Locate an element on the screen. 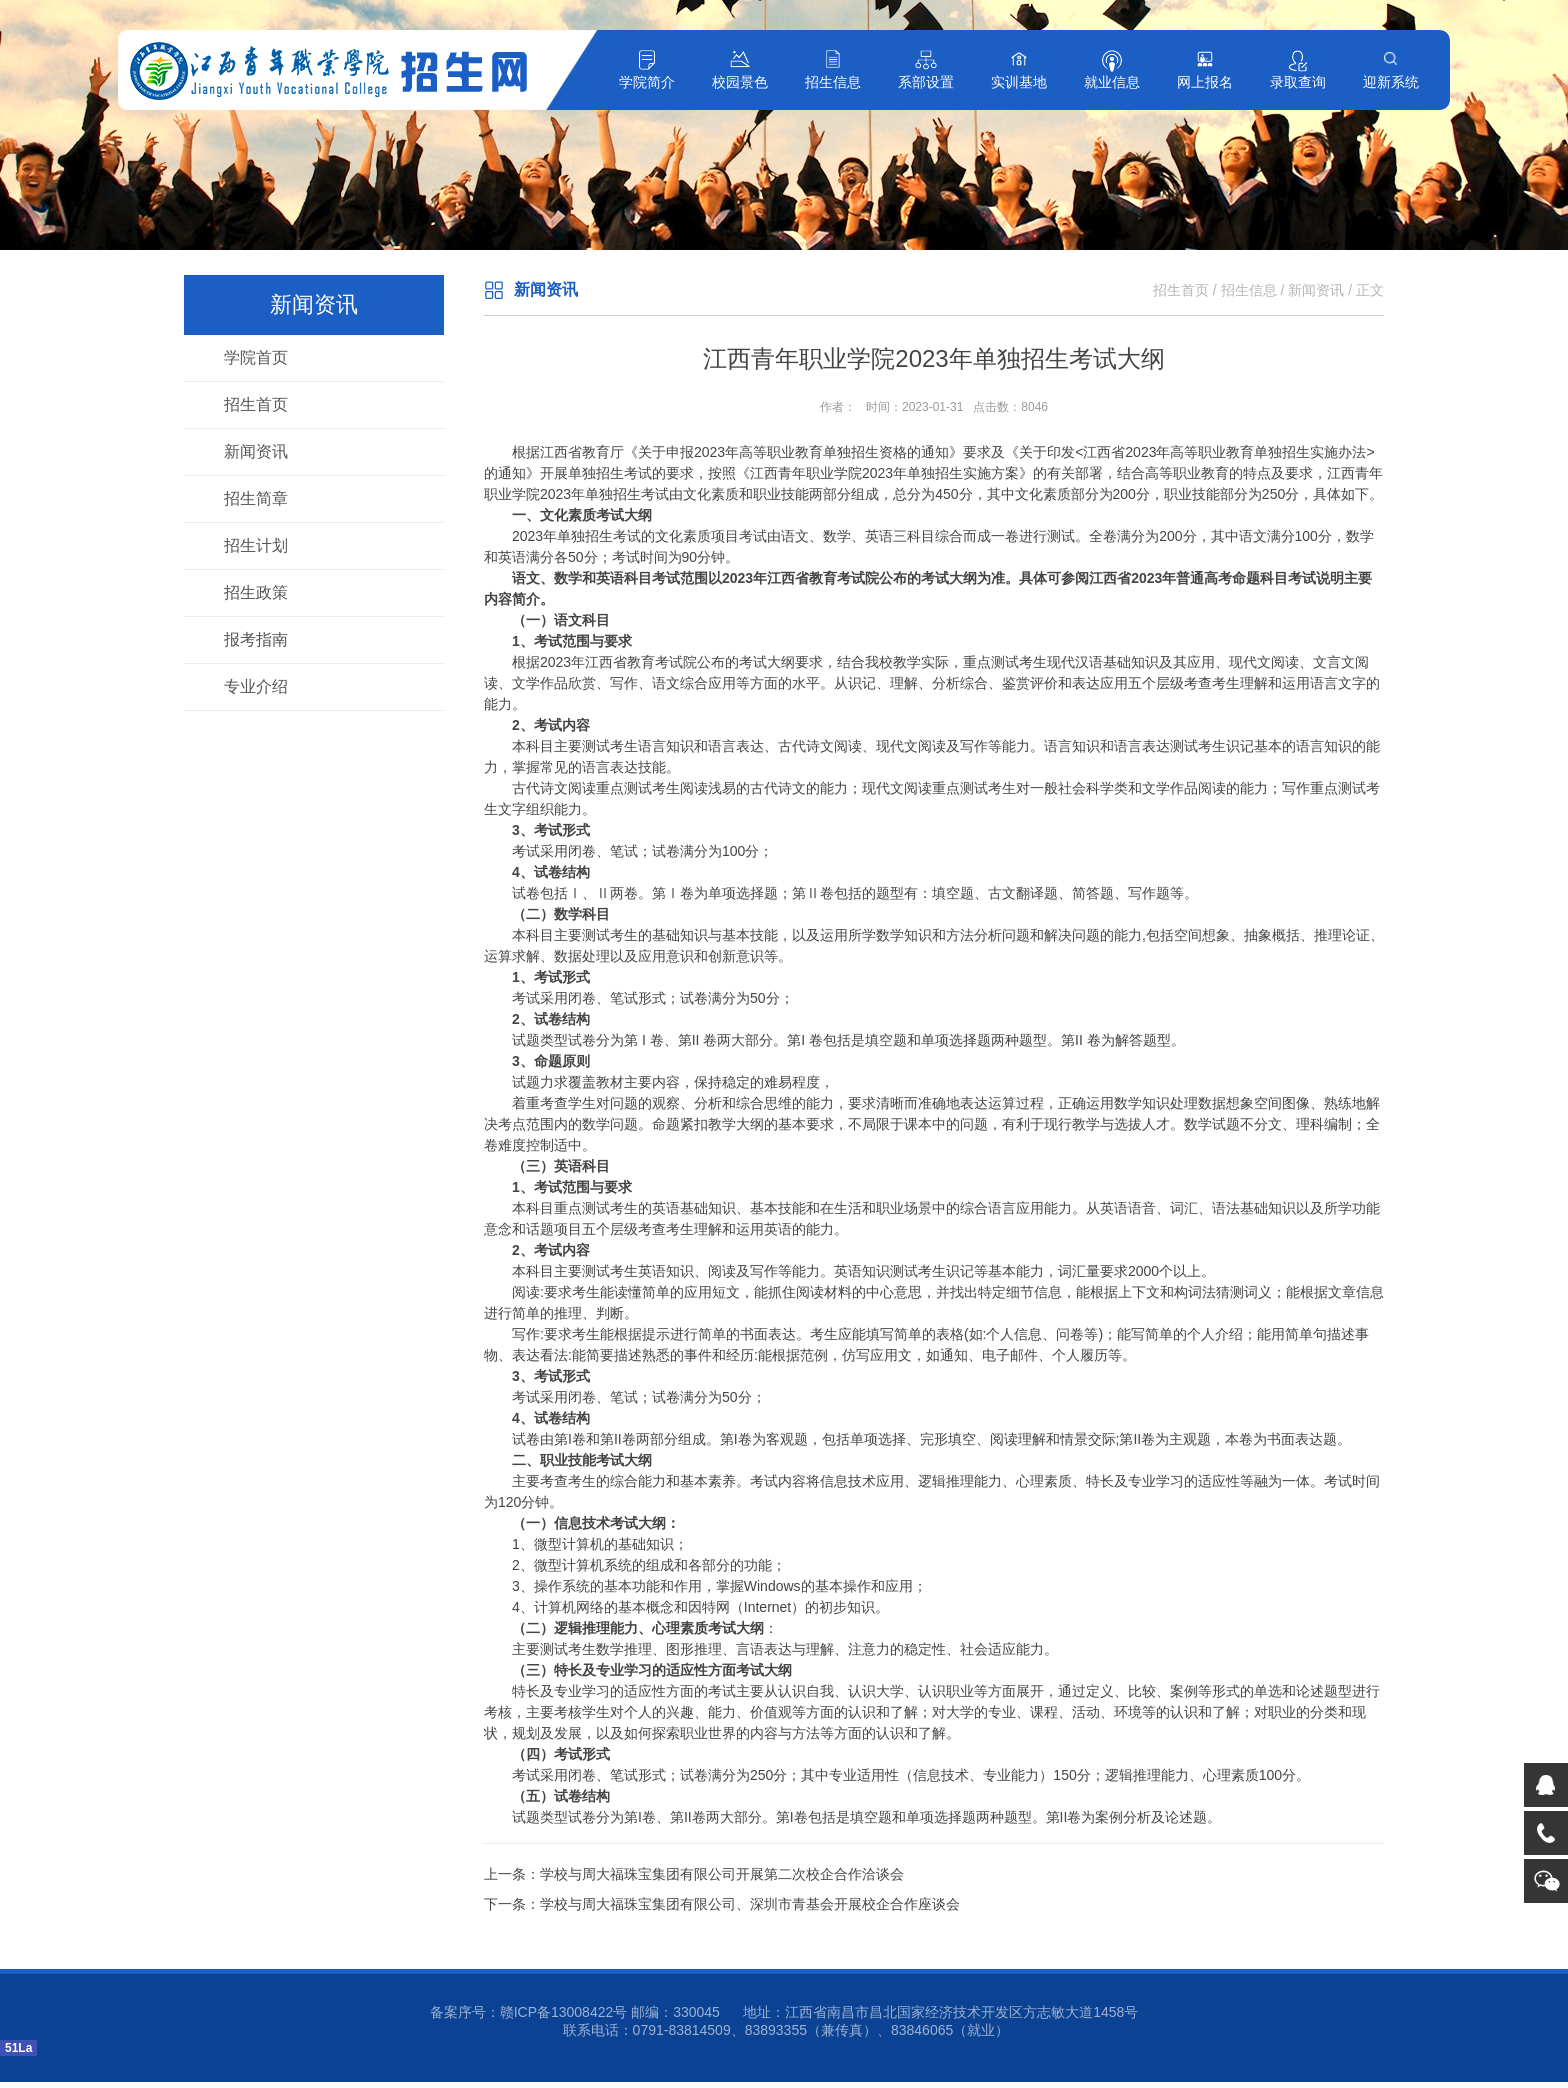  系部设置 is located at coordinates (926, 82).